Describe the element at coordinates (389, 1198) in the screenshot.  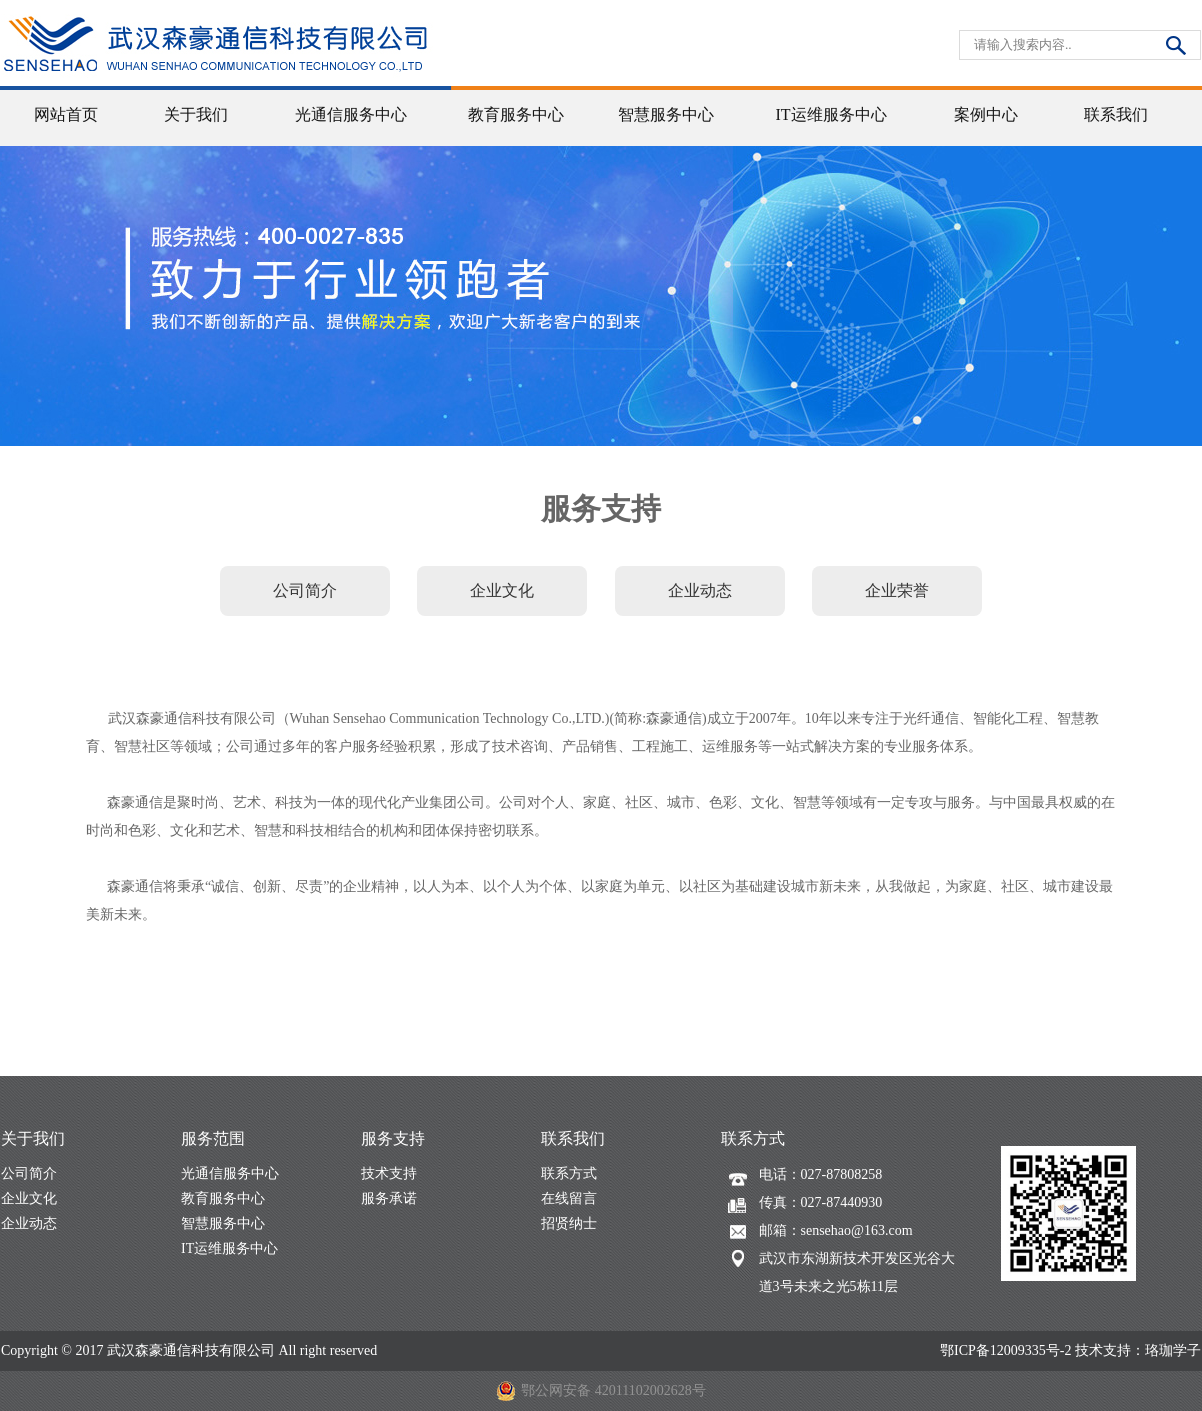
I see `服务承诺` at that location.